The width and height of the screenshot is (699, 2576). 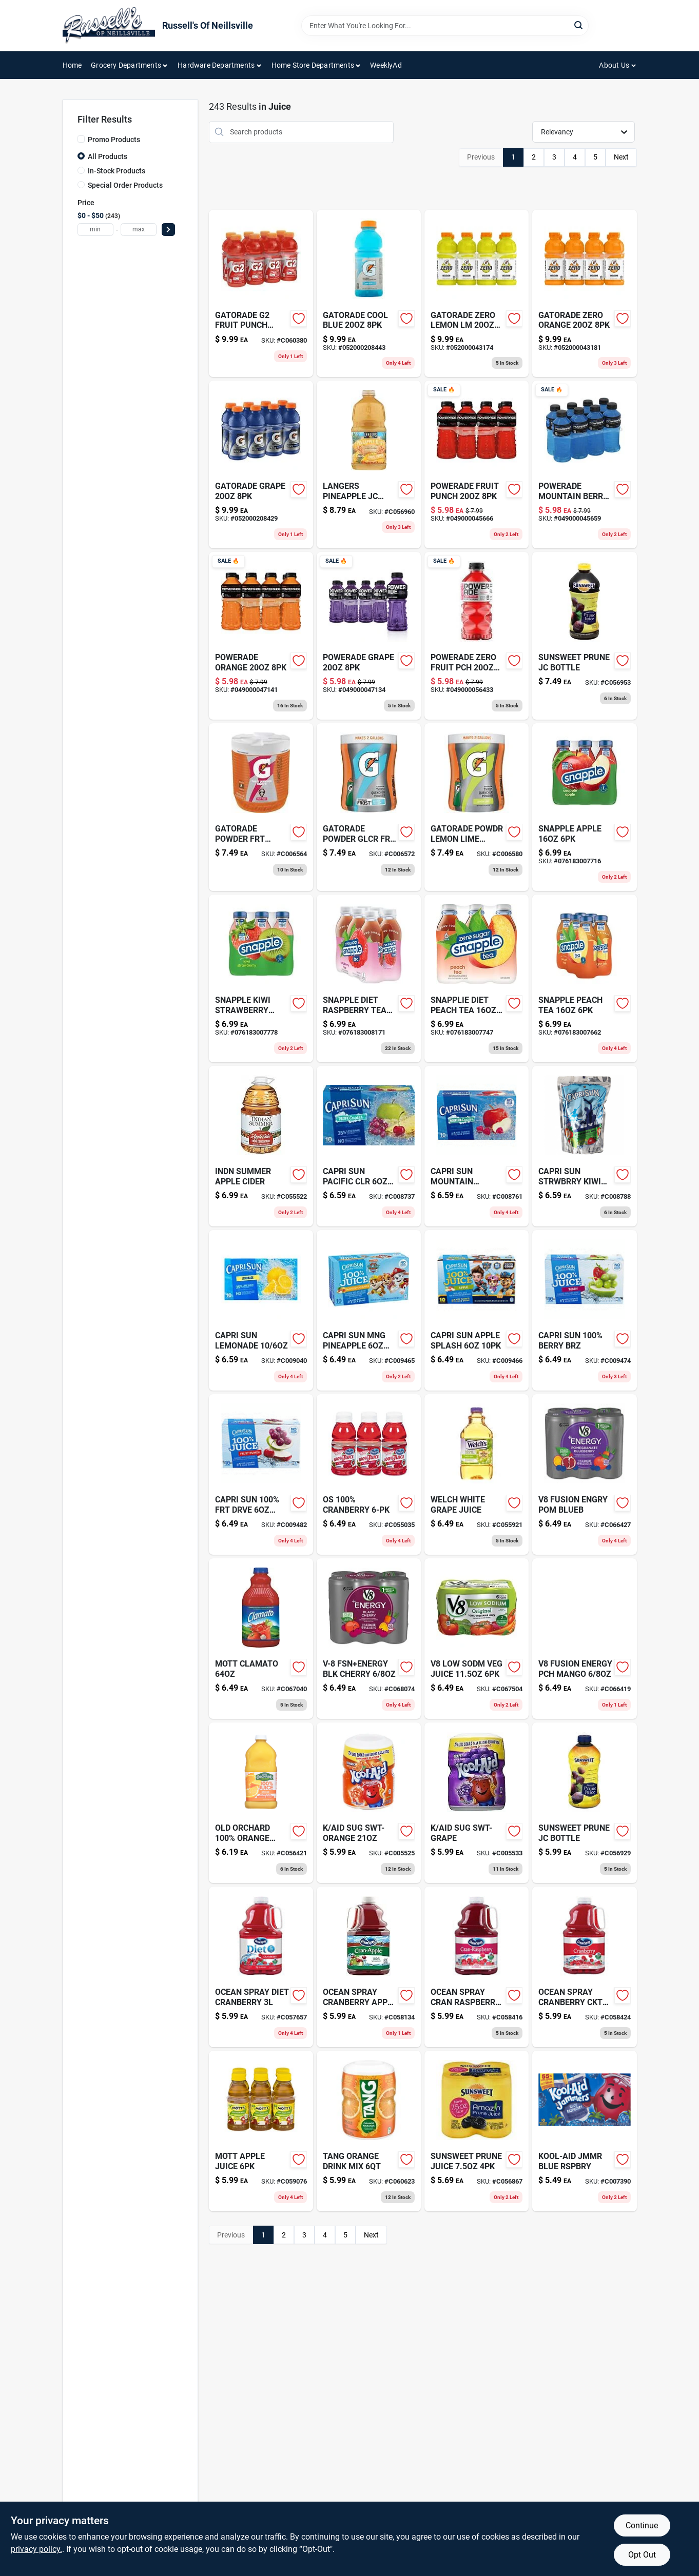 What do you see at coordinates (584, 1638) in the screenshot?
I see `[Go to fusion-energy-pch-mango-051000196255 product page]` at bounding box center [584, 1638].